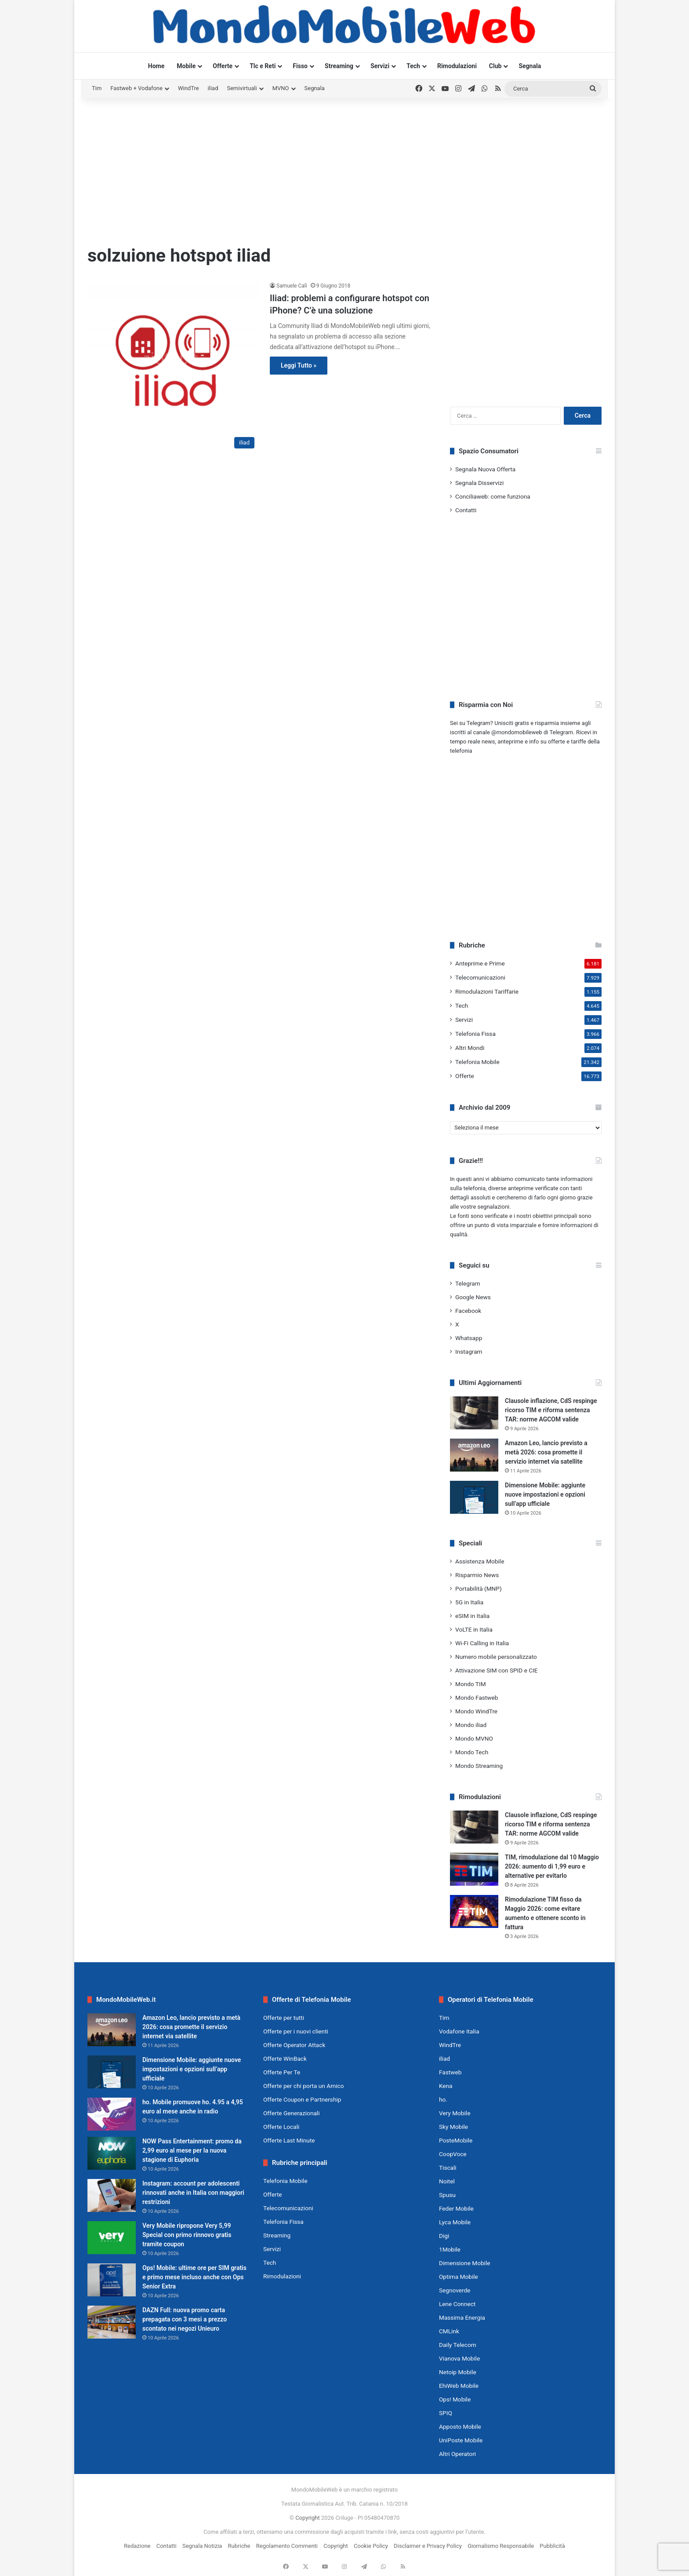 This screenshot has width=689, height=2576. What do you see at coordinates (474, 1869) in the screenshot?
I see `[TIM, rimodulazione dal 10 Maggio 2026: aumento di 1,99 euro e alternative per evitarlo]` at bounding box center [474, 1869].